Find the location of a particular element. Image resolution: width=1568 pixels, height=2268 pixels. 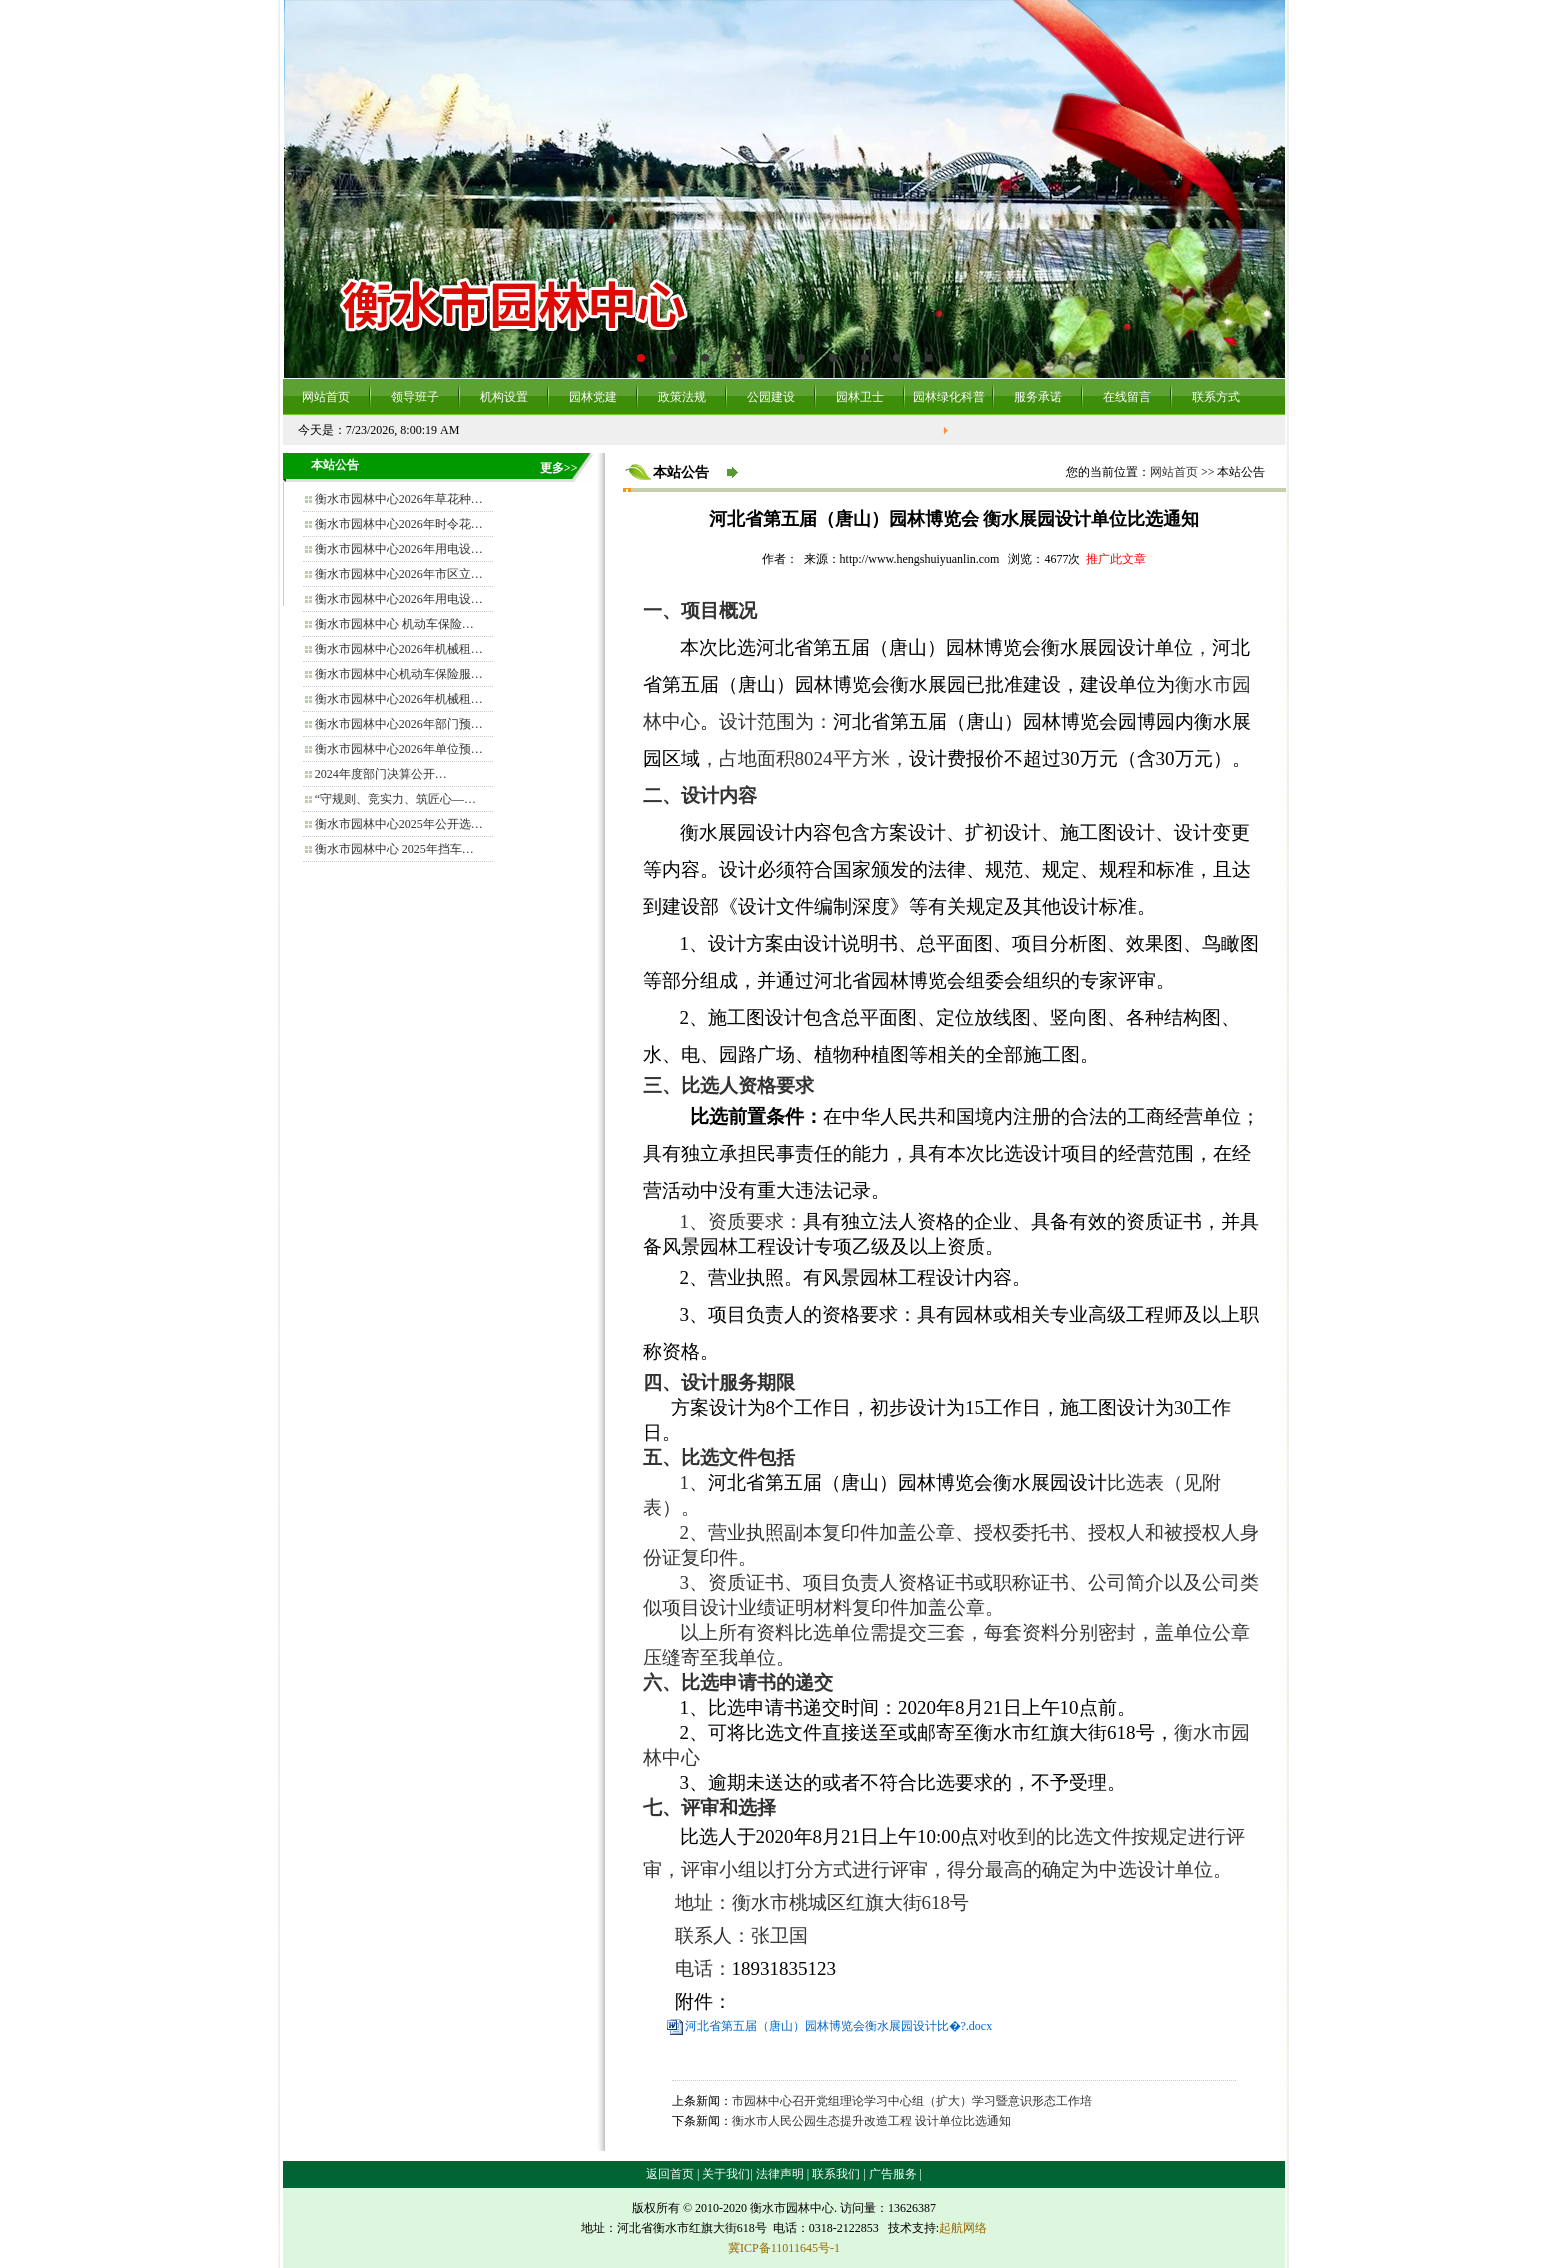

衡水市园林中心2026年部门预… is located at coordinates (399, 724).